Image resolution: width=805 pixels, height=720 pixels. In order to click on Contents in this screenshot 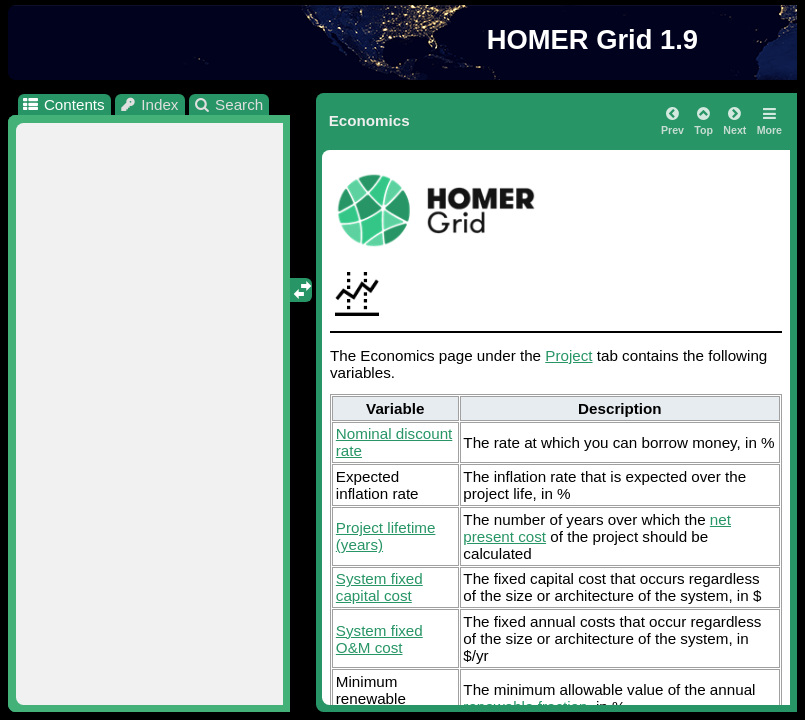, I will do `click(62, 104)`.